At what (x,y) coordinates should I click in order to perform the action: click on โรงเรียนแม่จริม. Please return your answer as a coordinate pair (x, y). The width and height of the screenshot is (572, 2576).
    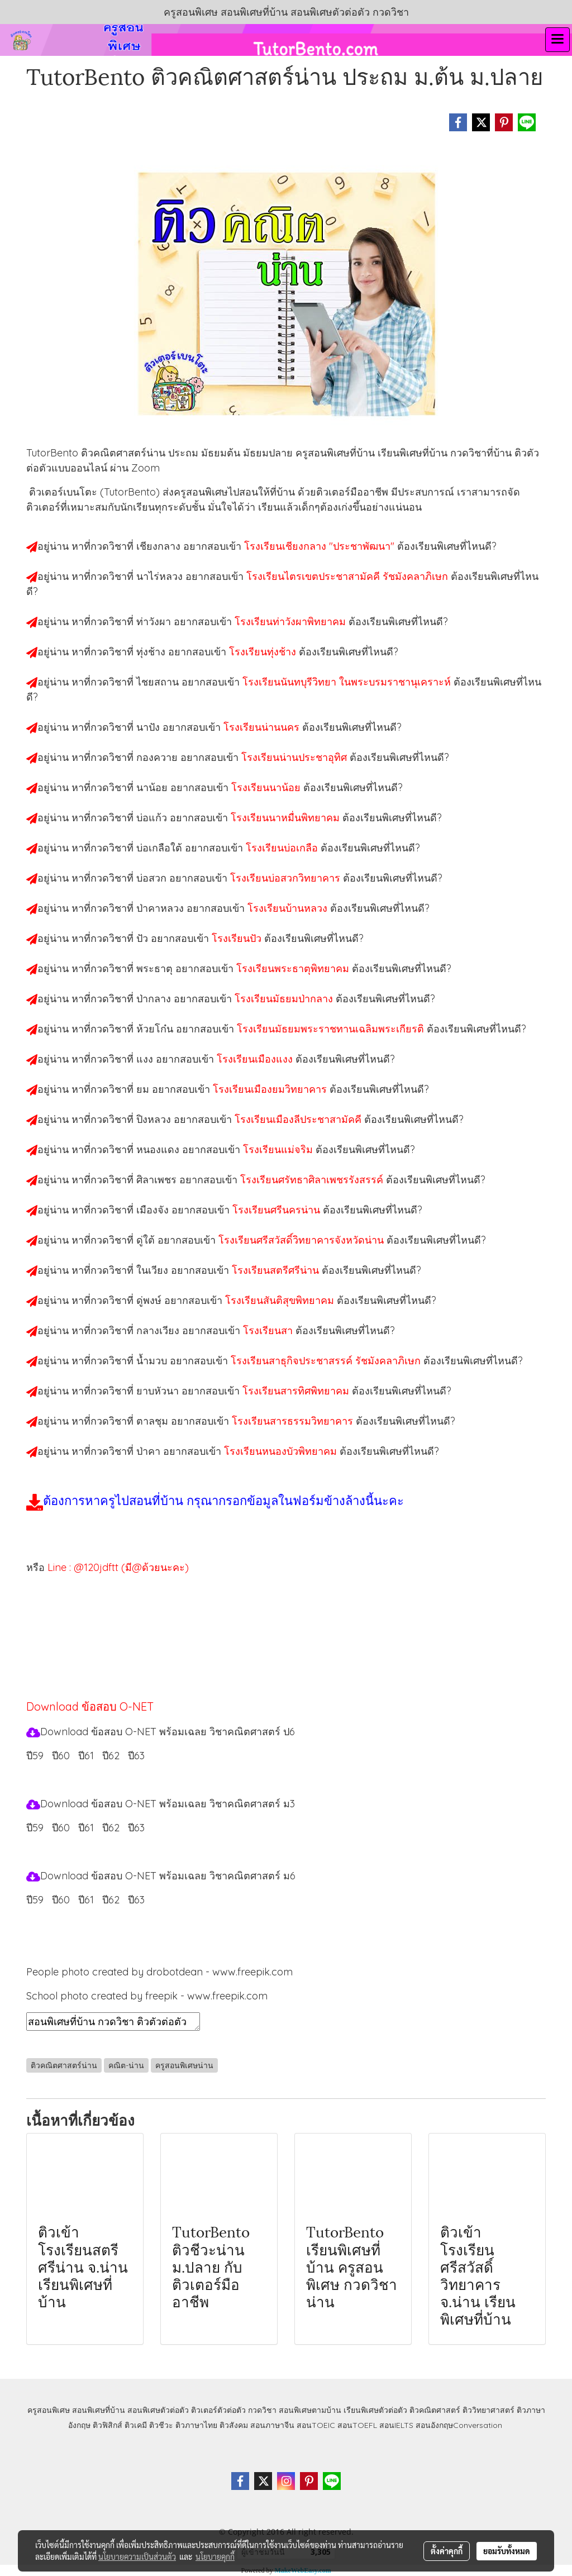
    Looking at the image, I should click on (279, 1149).